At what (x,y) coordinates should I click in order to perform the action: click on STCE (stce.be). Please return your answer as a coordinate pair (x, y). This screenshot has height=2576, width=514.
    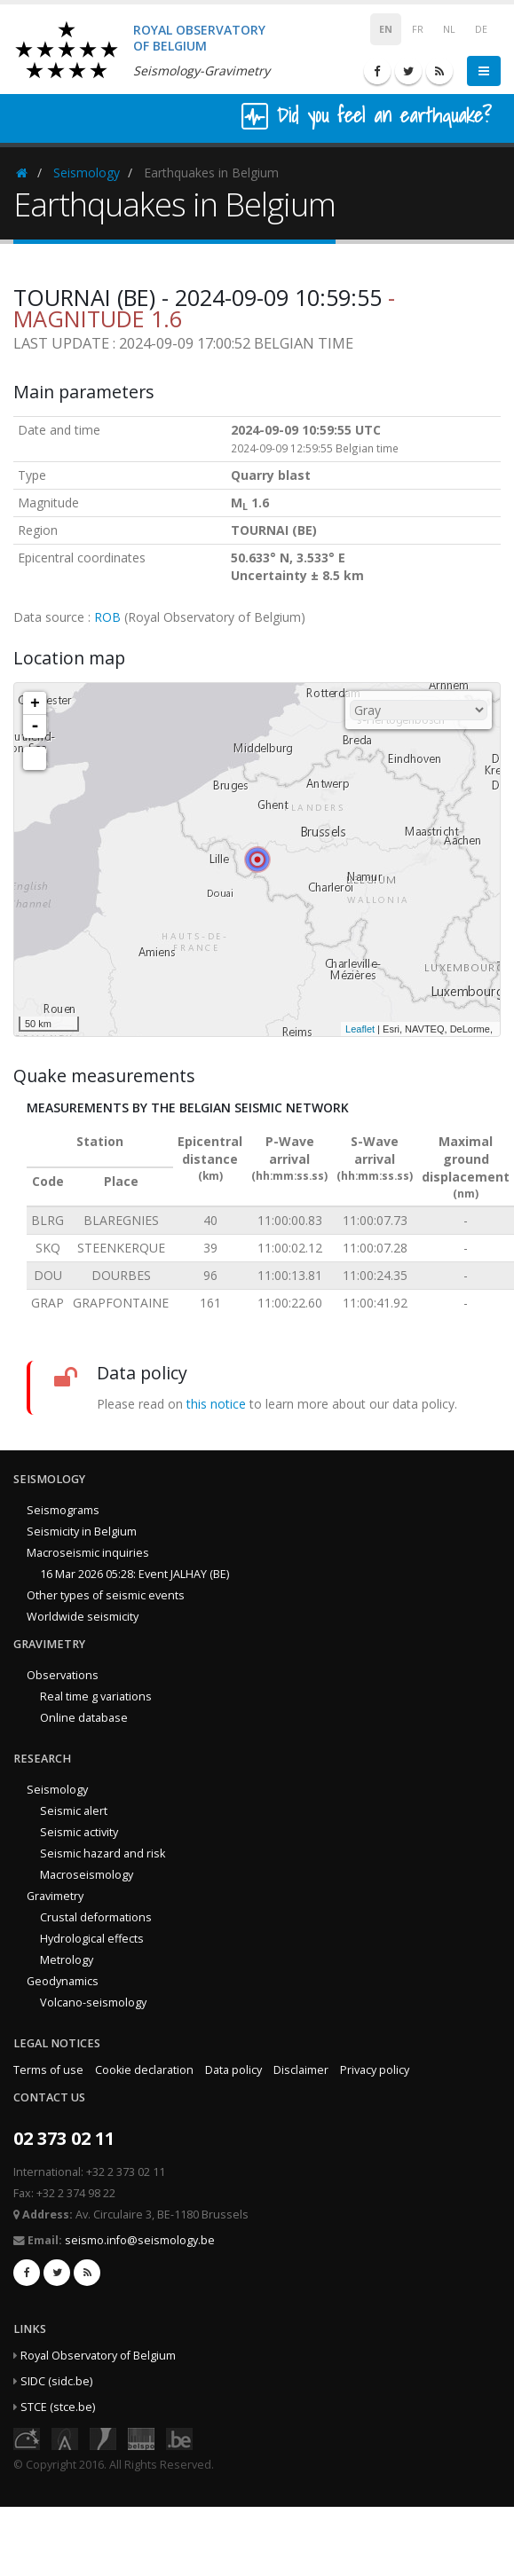
    Looking at the image, I should click on (57, 2407).